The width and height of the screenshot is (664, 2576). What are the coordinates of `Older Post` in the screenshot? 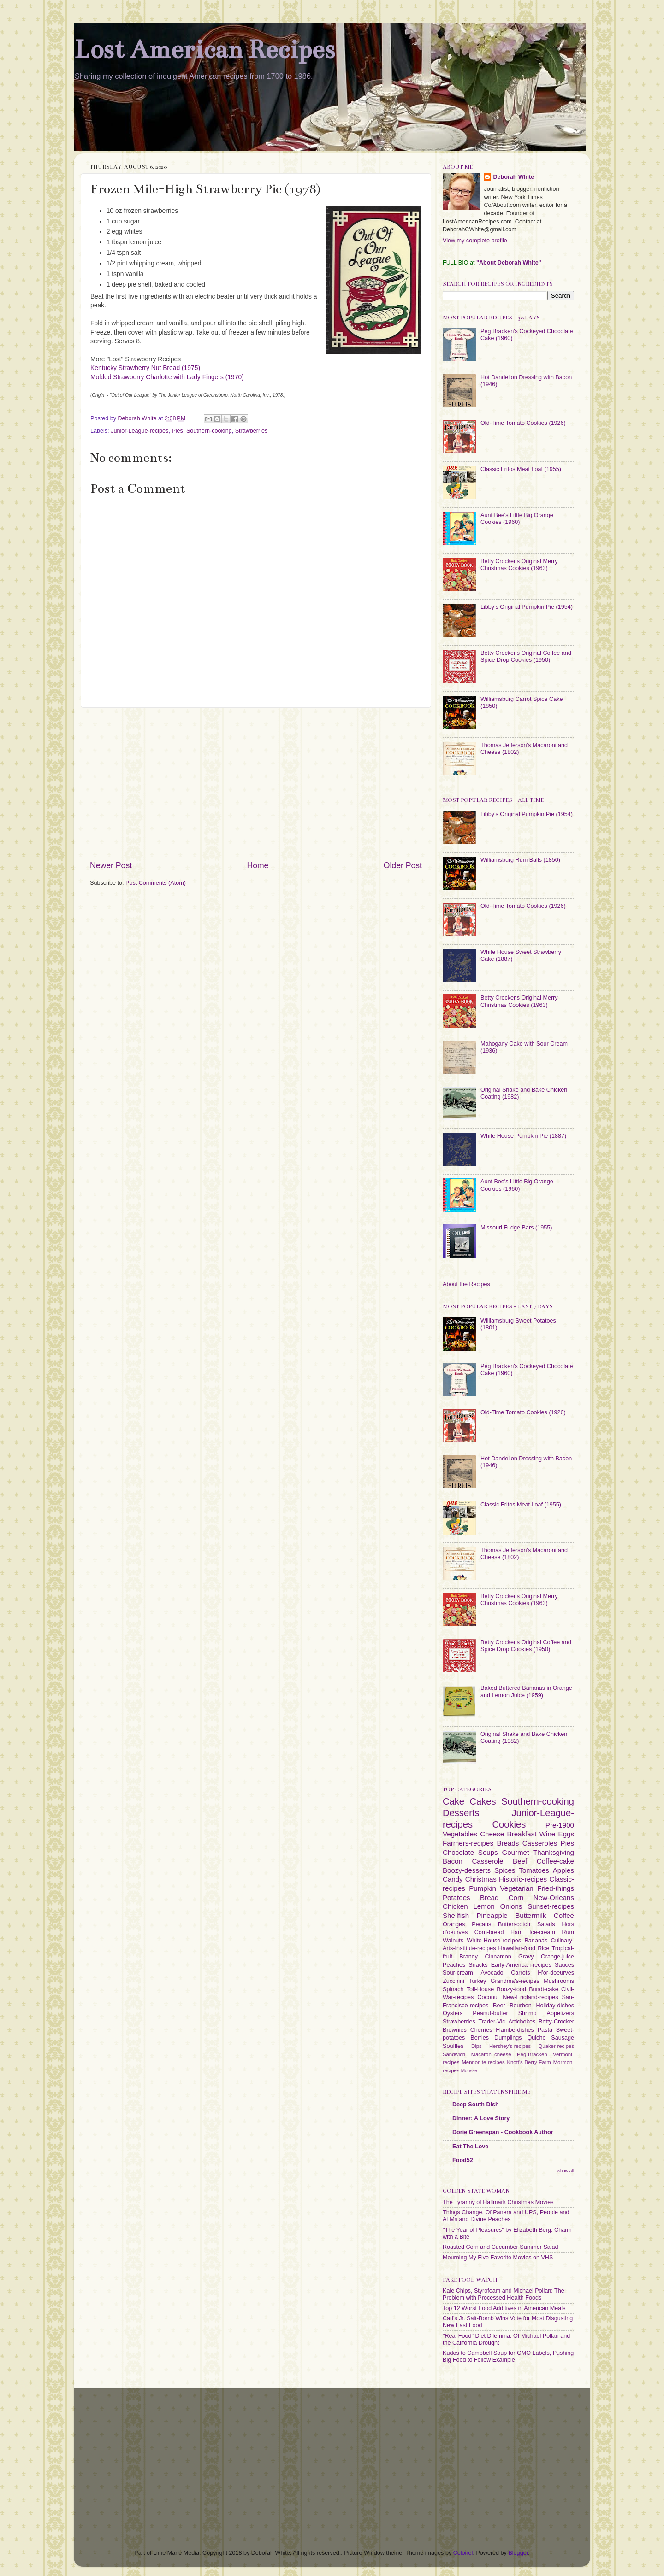 It's located at (403, 865).